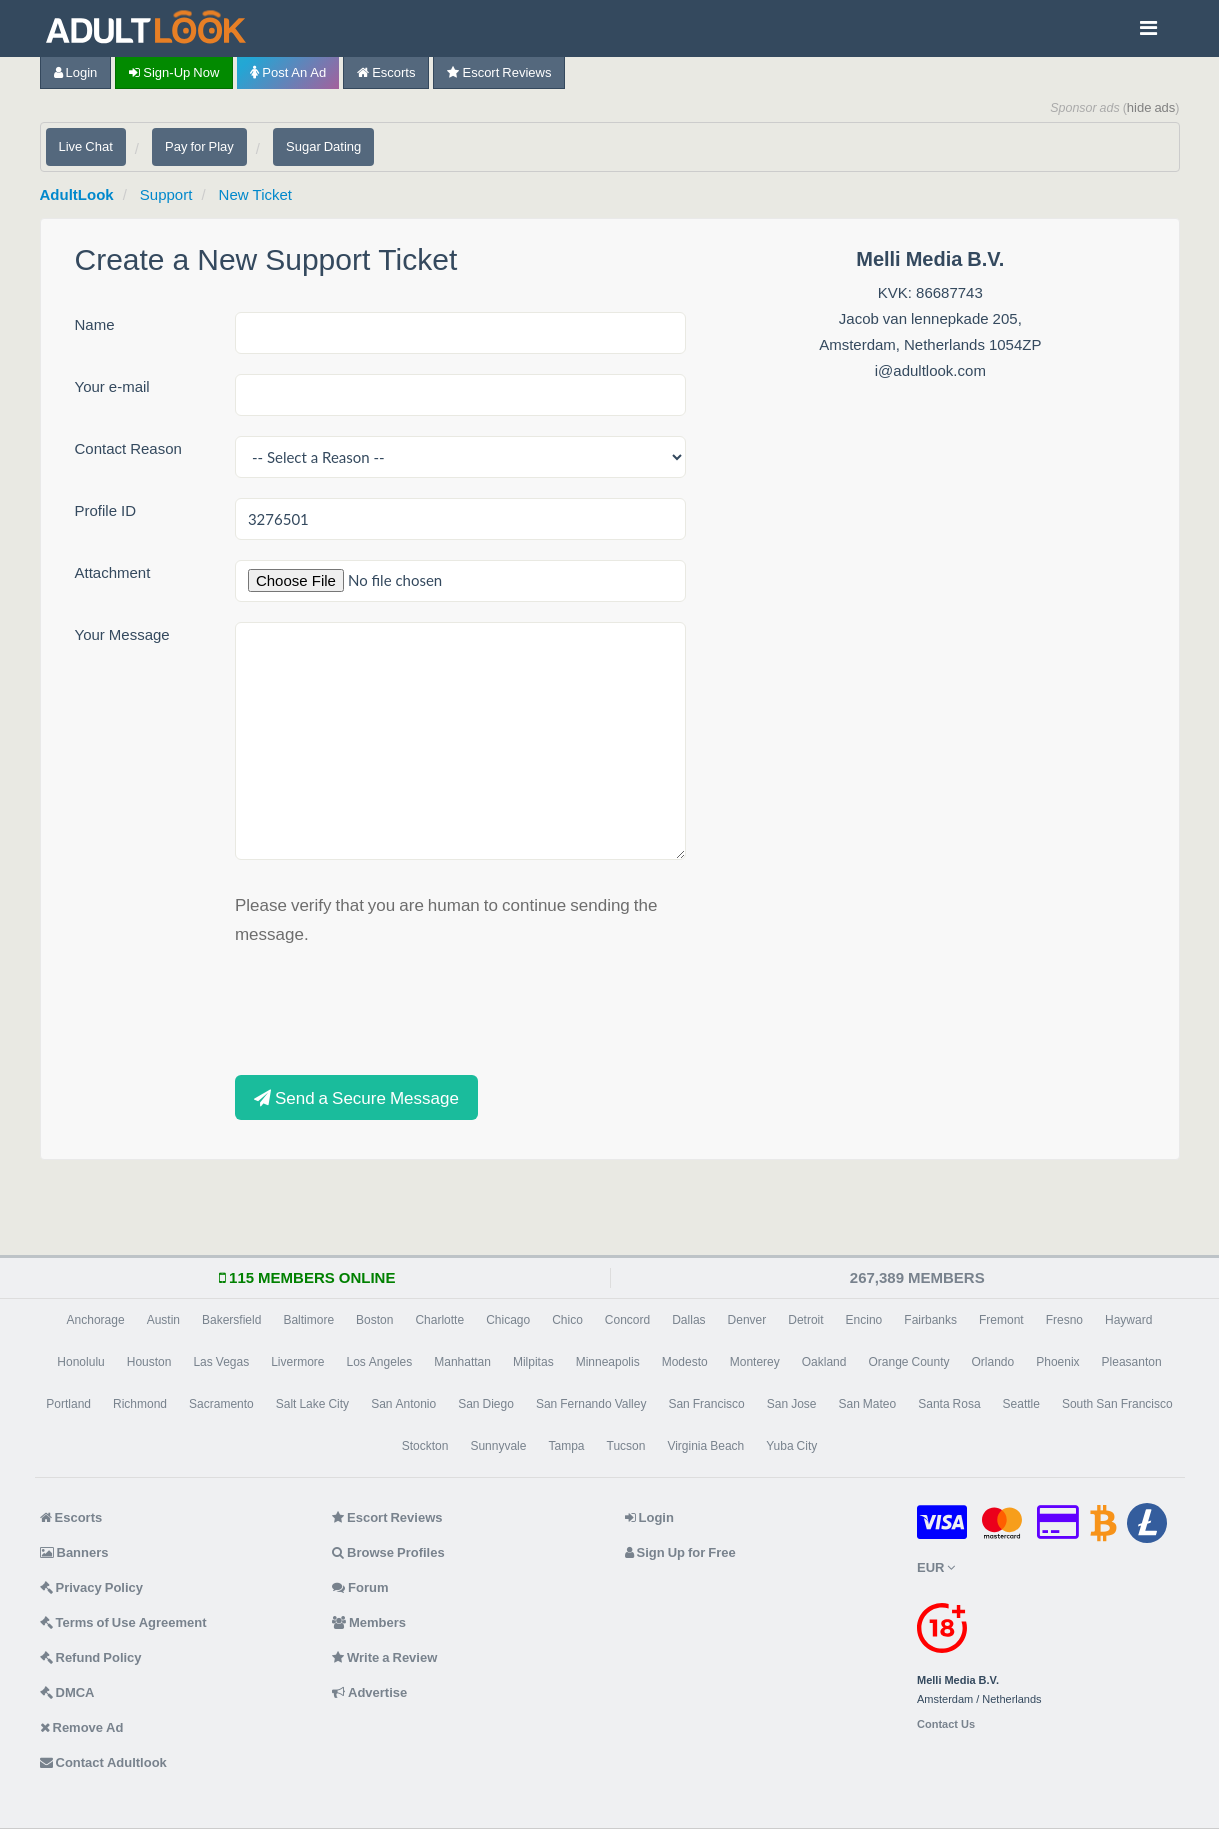  I want to click on Your Message, so click(122, 634).